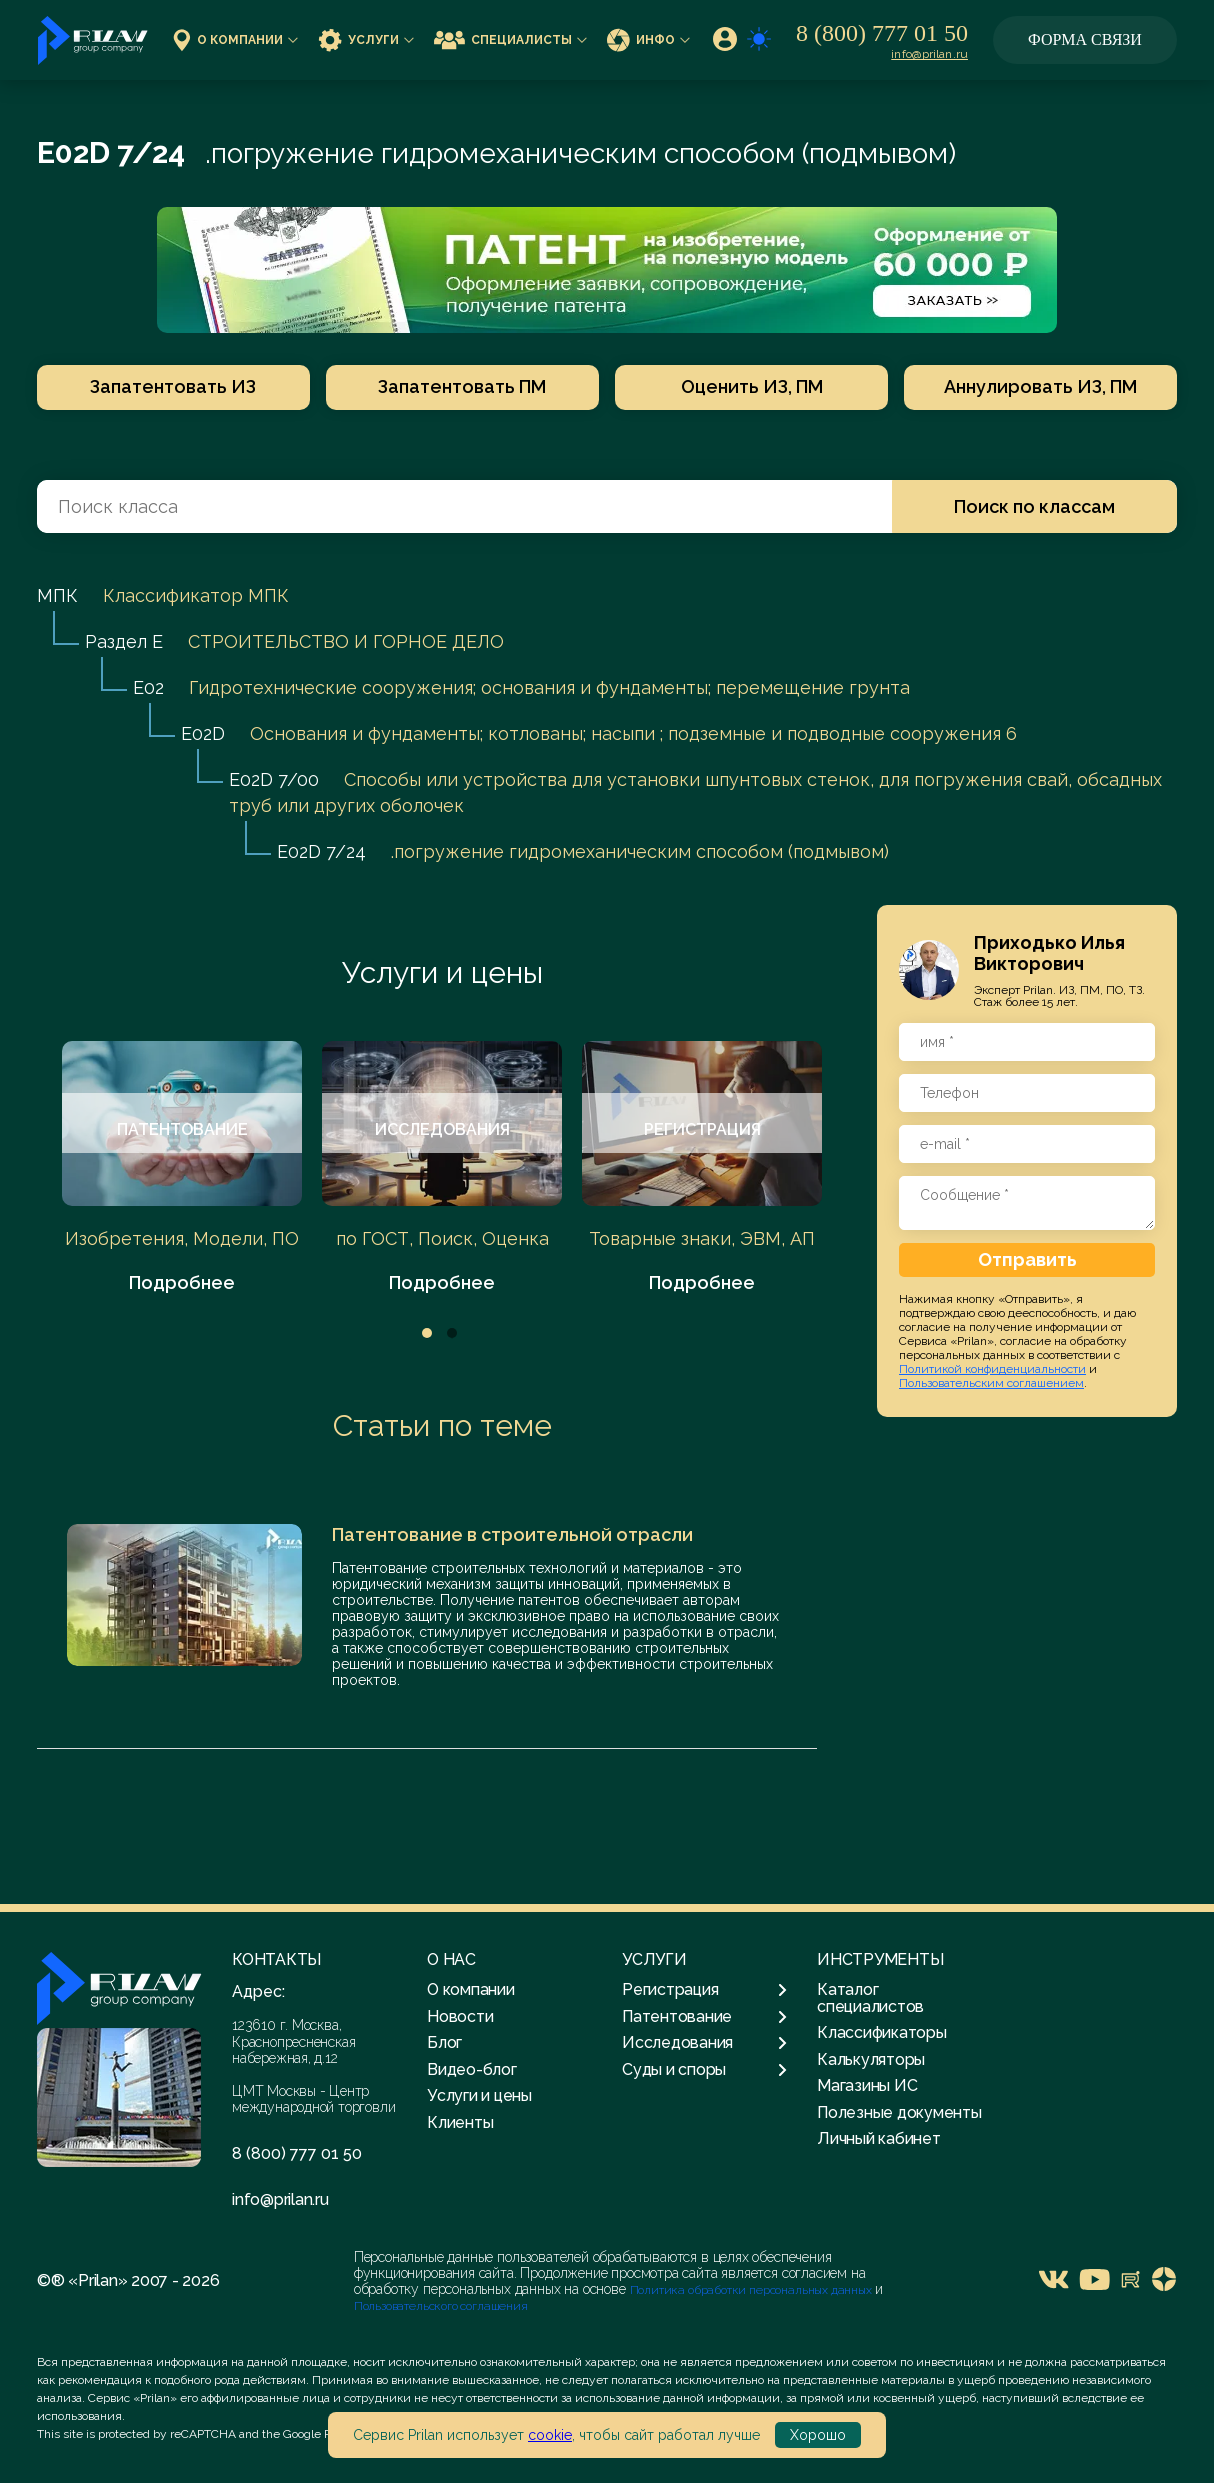  Describe the element at coordinates (472, 2069) in the screenshot. I see `Видео-блог` at that location.